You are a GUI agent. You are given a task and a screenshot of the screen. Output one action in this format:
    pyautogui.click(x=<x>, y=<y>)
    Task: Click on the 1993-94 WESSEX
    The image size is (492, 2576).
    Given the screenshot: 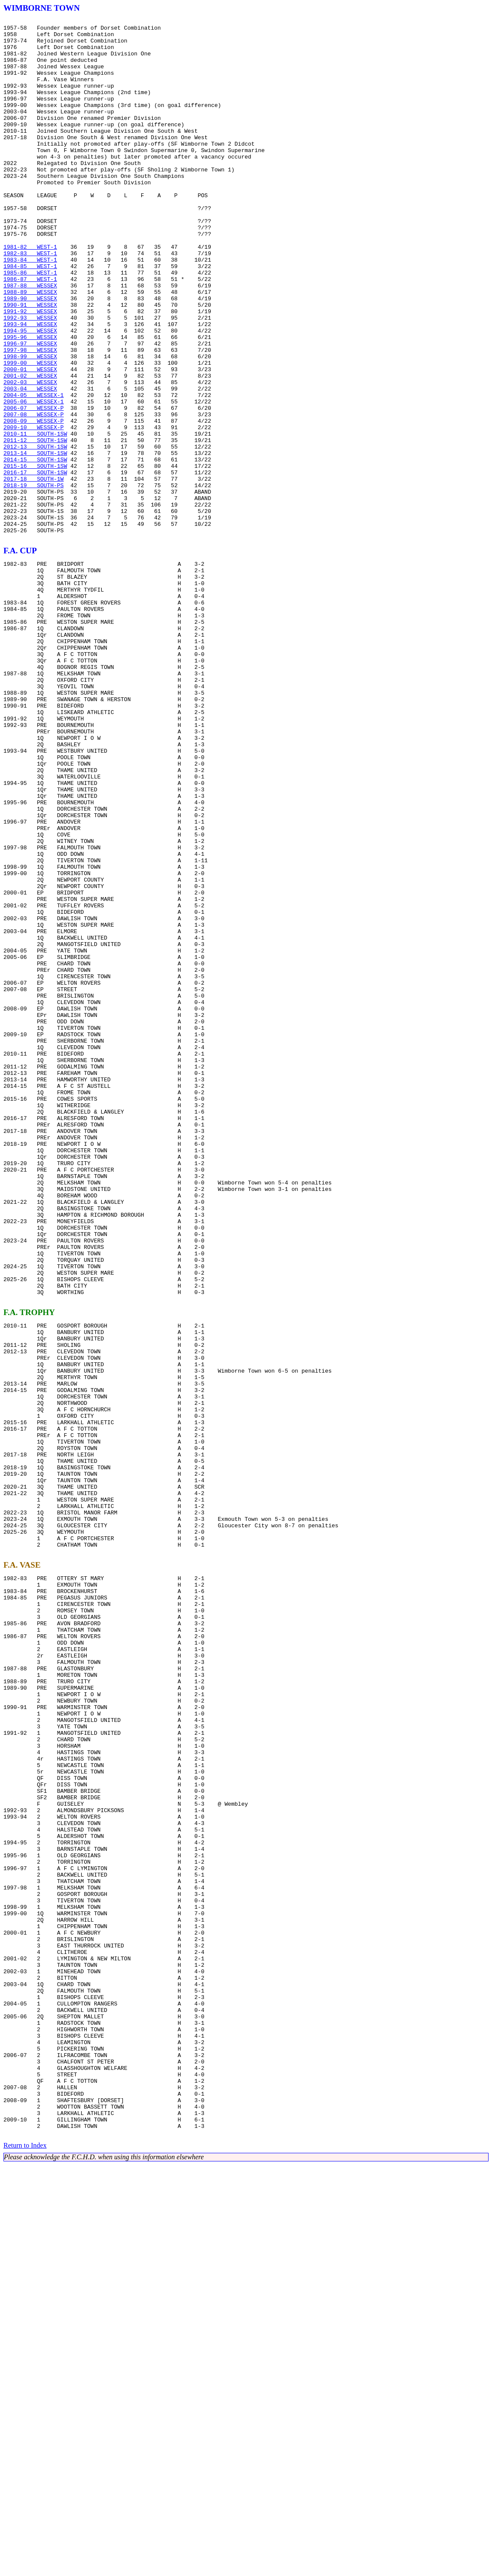 What is the action you would take?
    pyautogui.click(x=30, y=386)
    